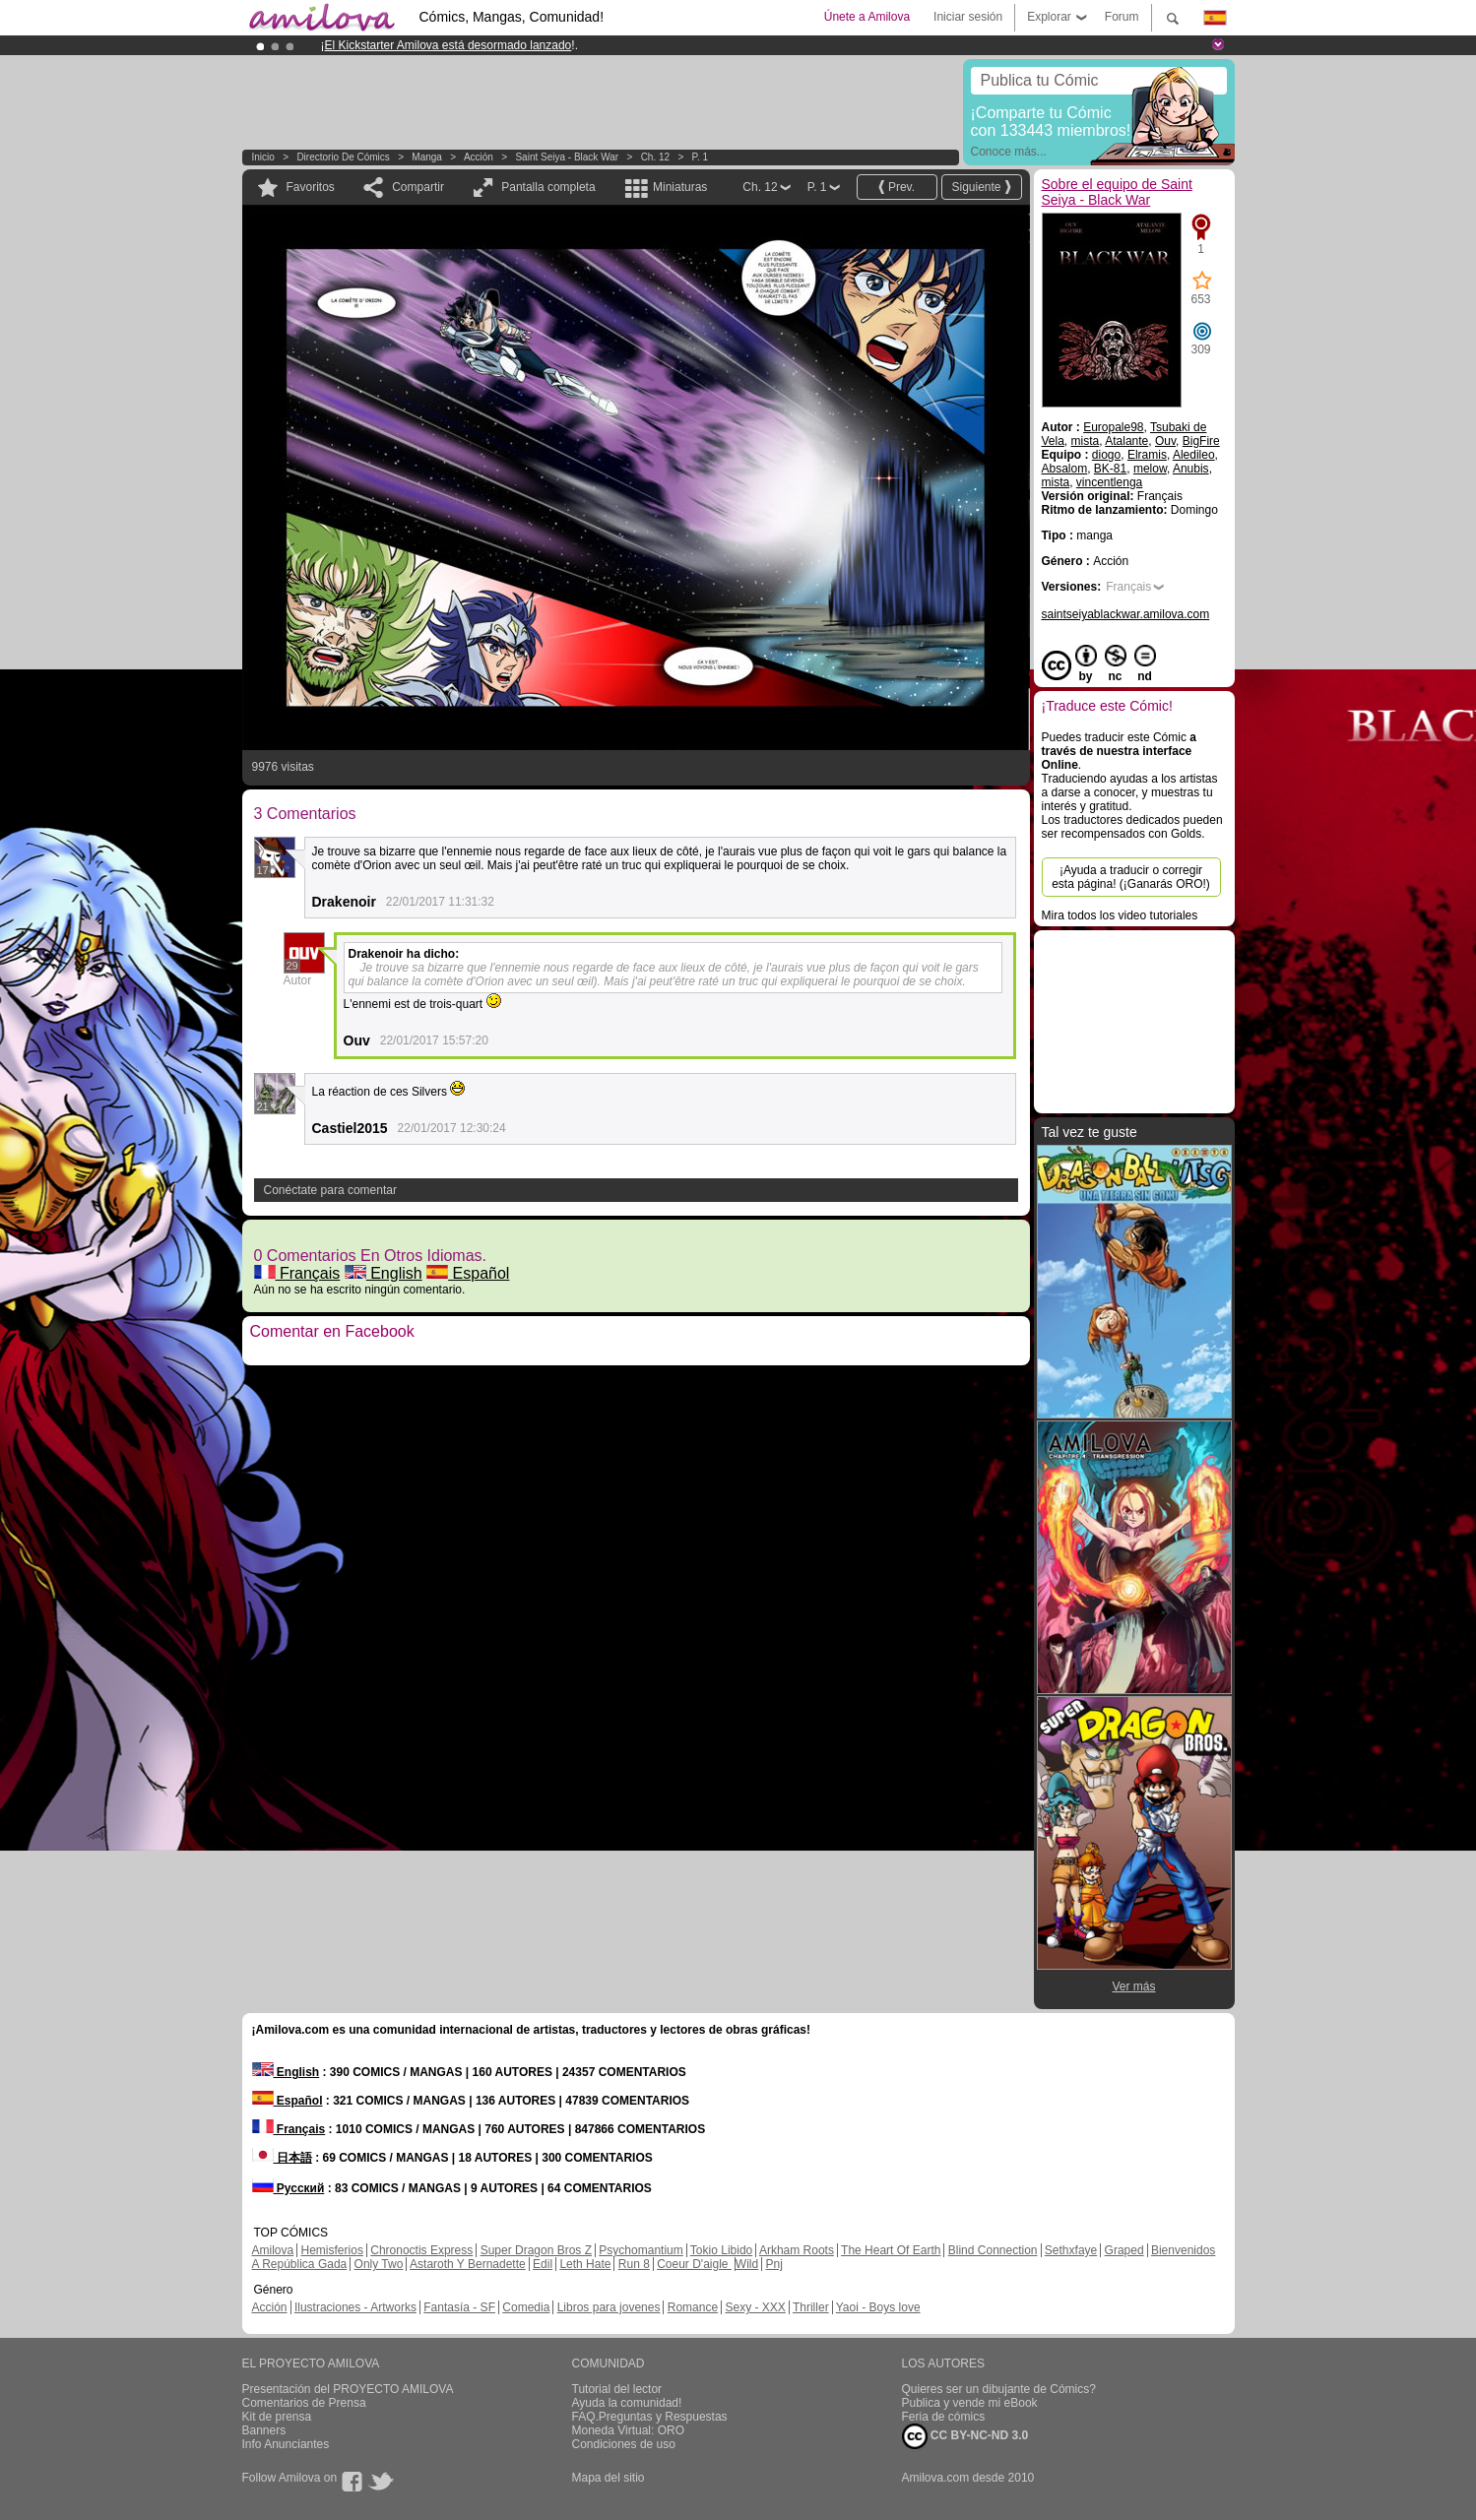 Image resolution: width=1476 pixels, height=2520 pixels. What do you see at coordinates (1126, 614) in the screenshot?
I see `saintseiyablackwar.amilova.com` at bounding box center [1126, 614].